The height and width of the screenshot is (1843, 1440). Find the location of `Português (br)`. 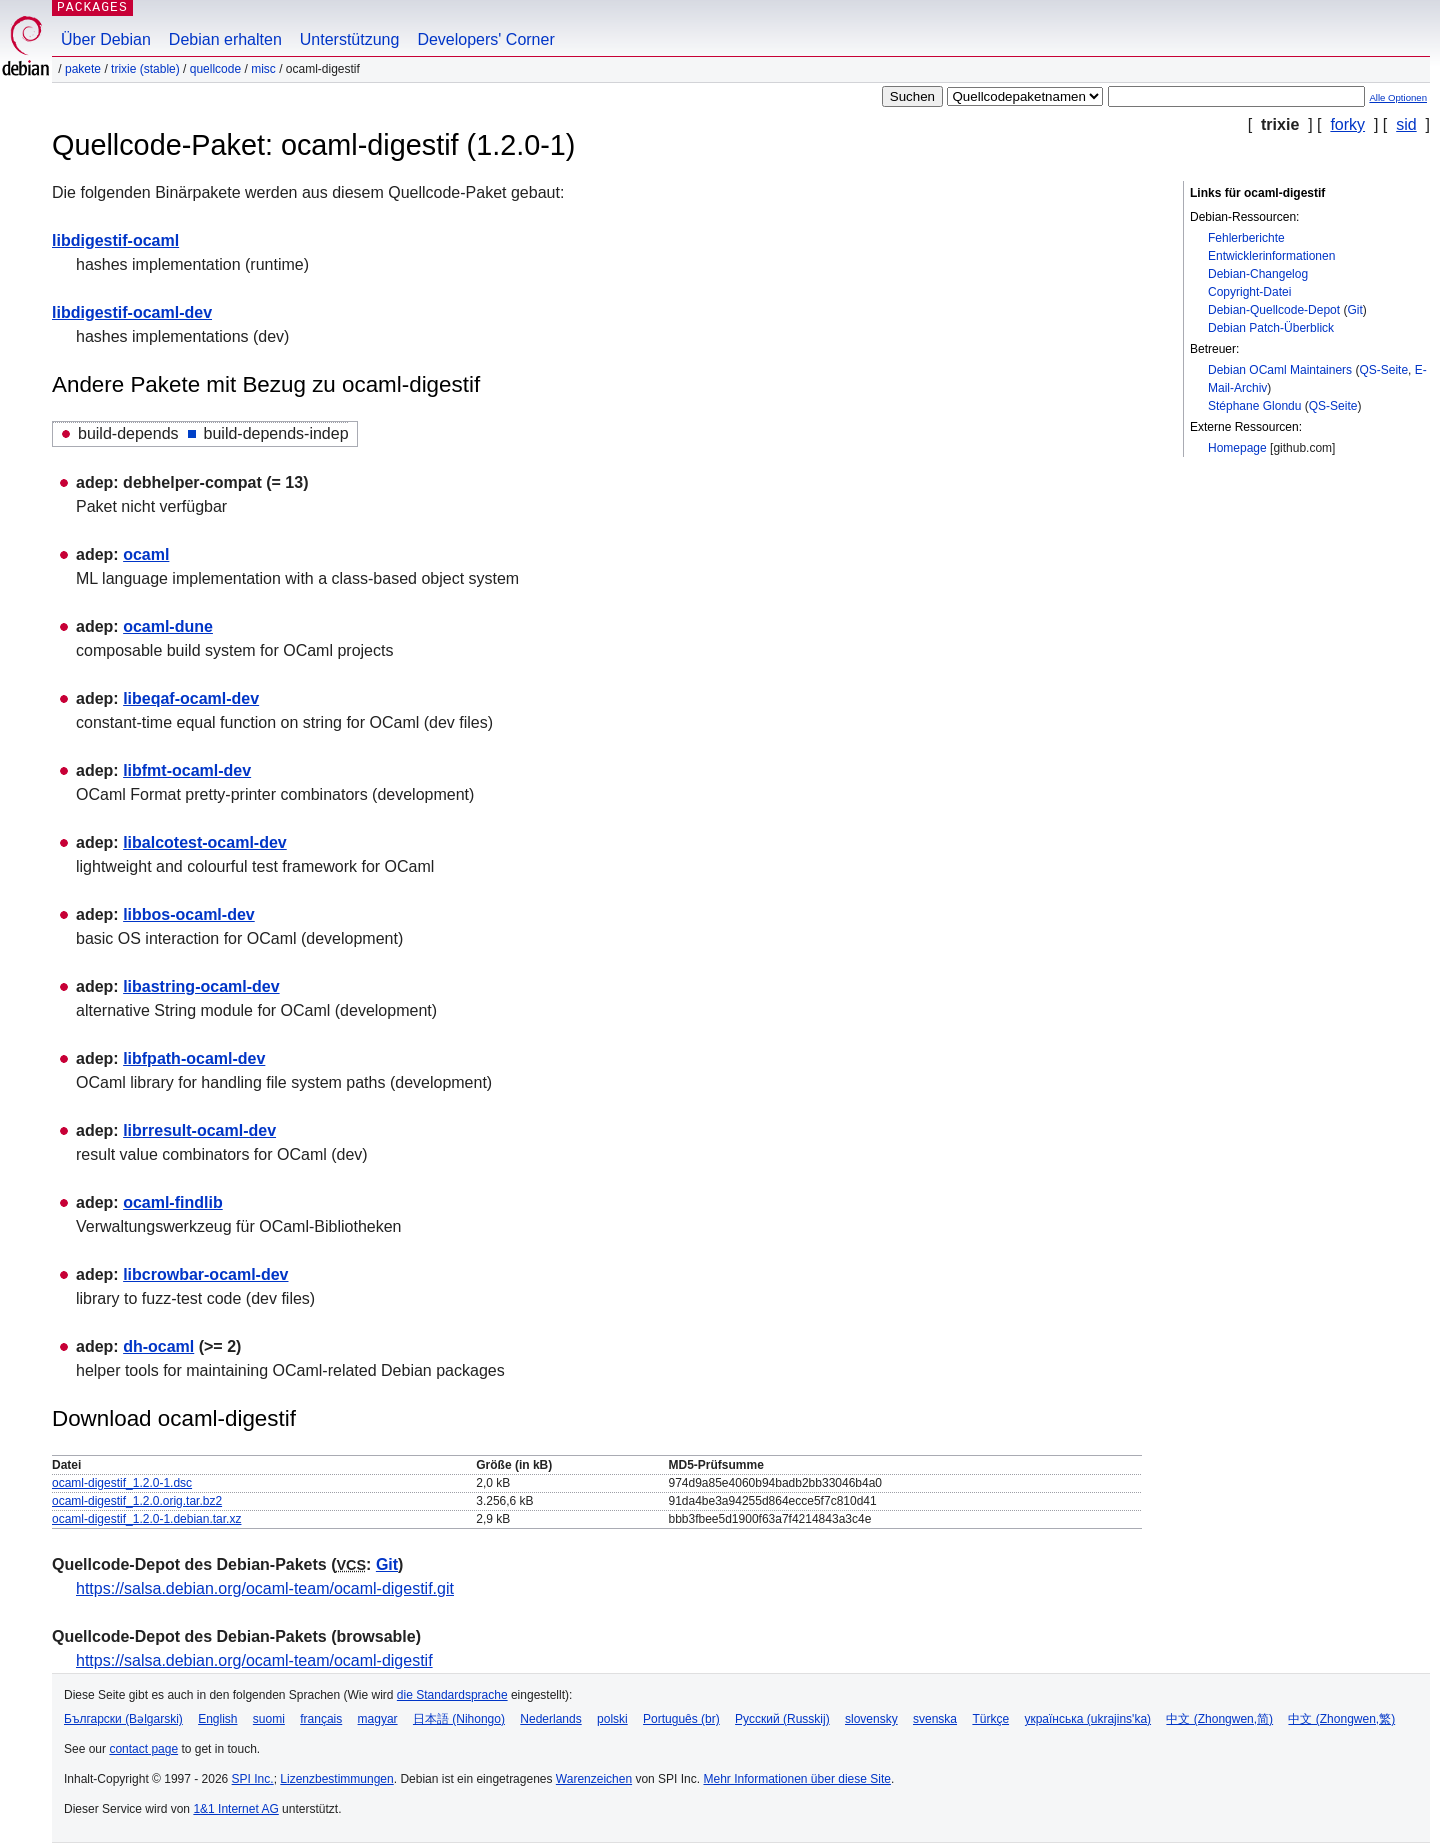

Português (br) is located at coordinates (681, 1719).